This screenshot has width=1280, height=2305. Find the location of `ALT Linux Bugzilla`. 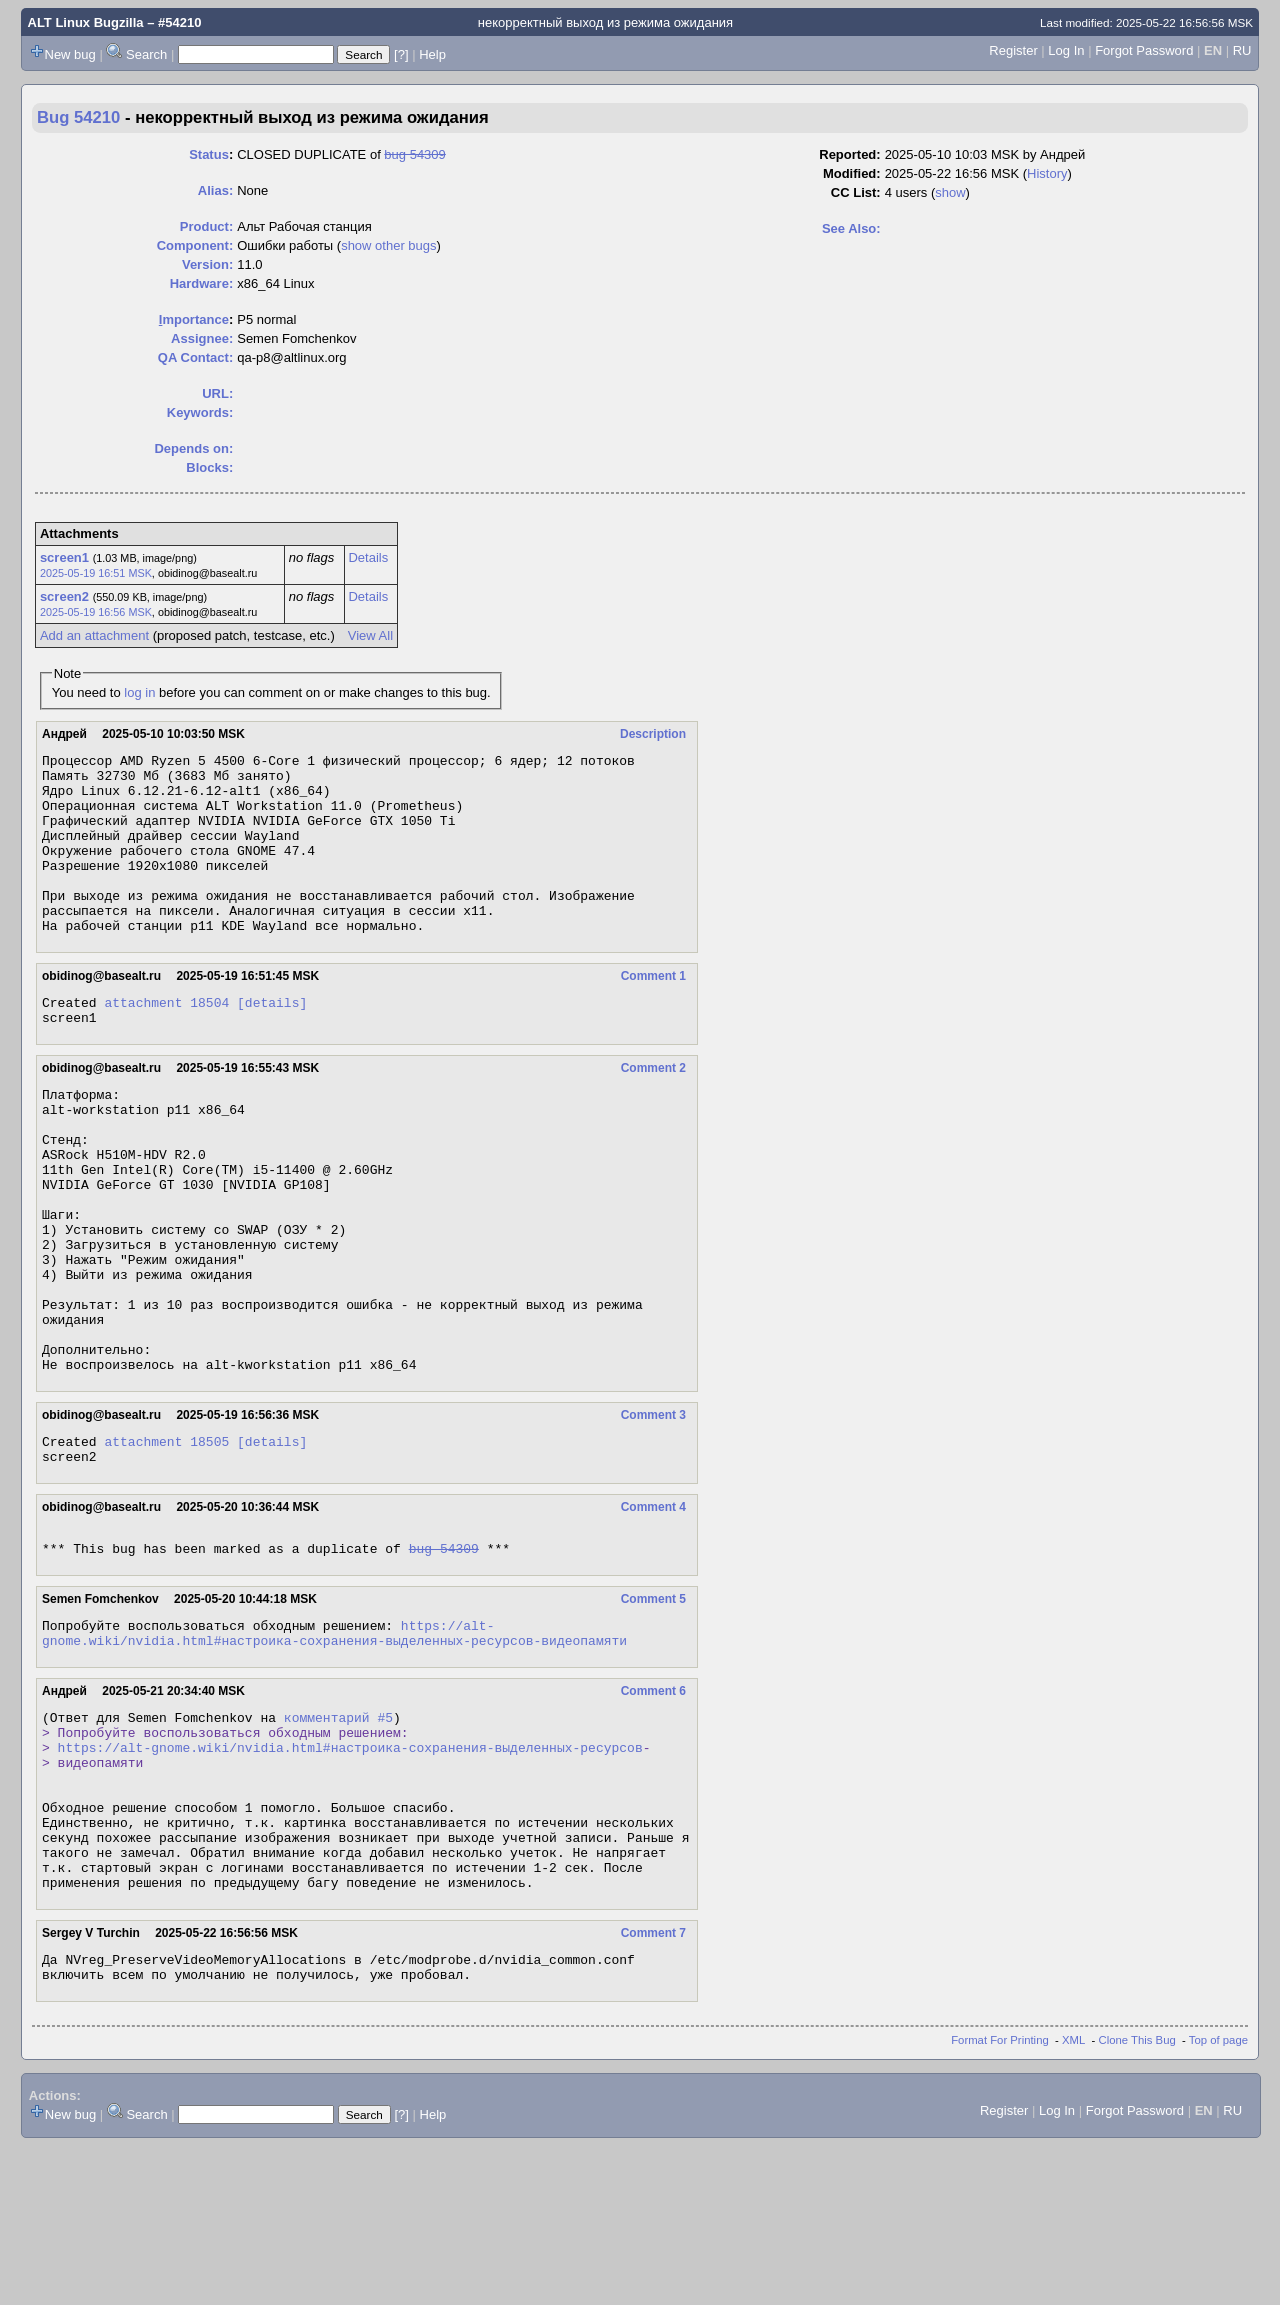

ALT Linux Bugzilla is located at coordinates (86, 22).